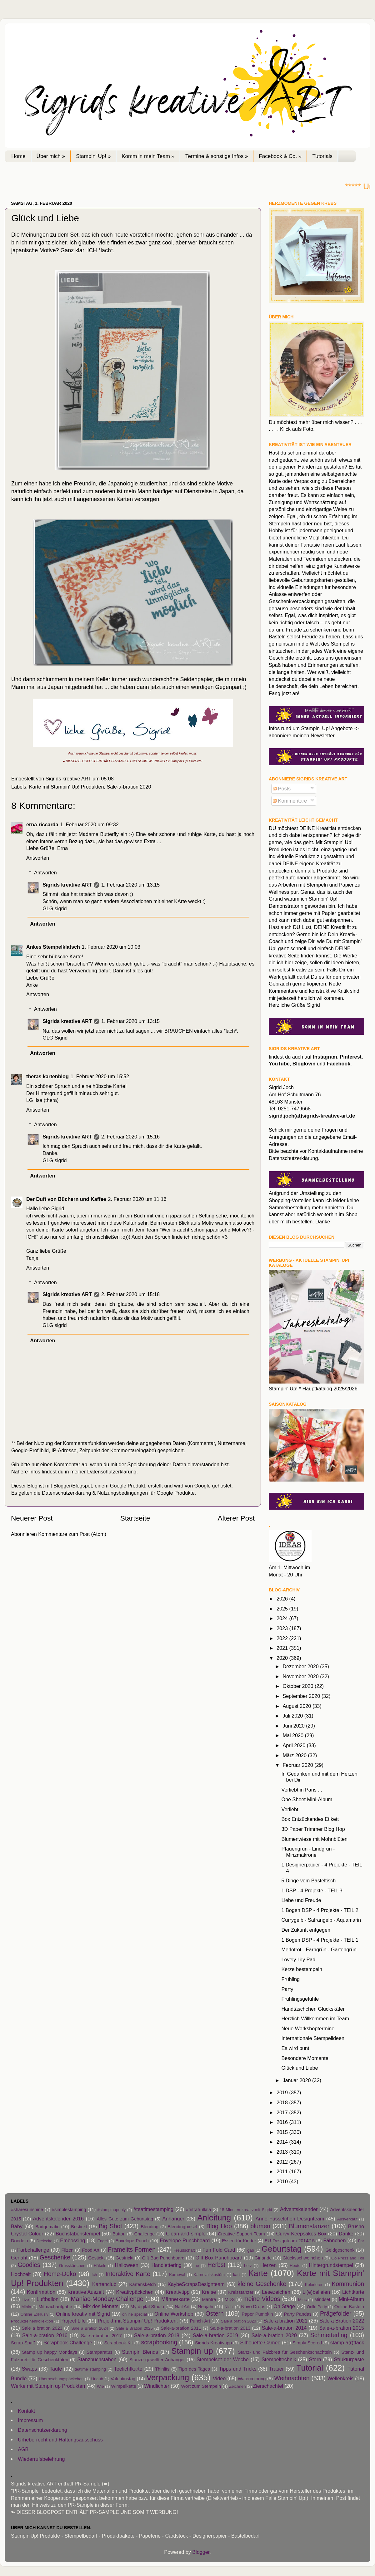 The width and height of the screenshot is (375, 2576). I want to click on Oktober 2020, so click(298, 1686).